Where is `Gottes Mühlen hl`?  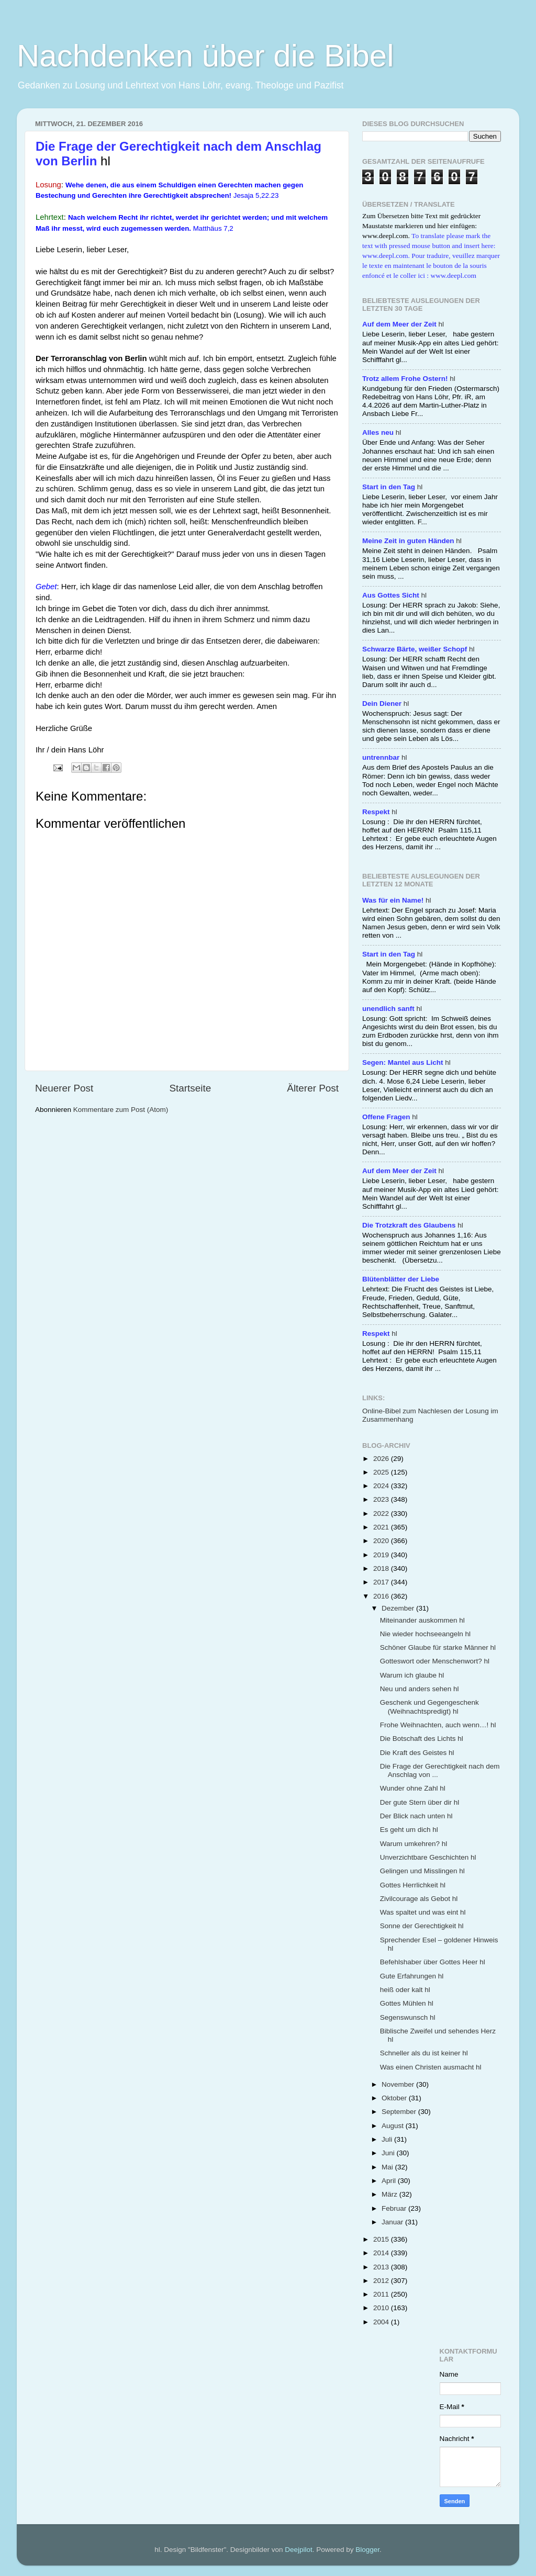 Gottes Mühlen hl is located at coordinates (406, 2003).